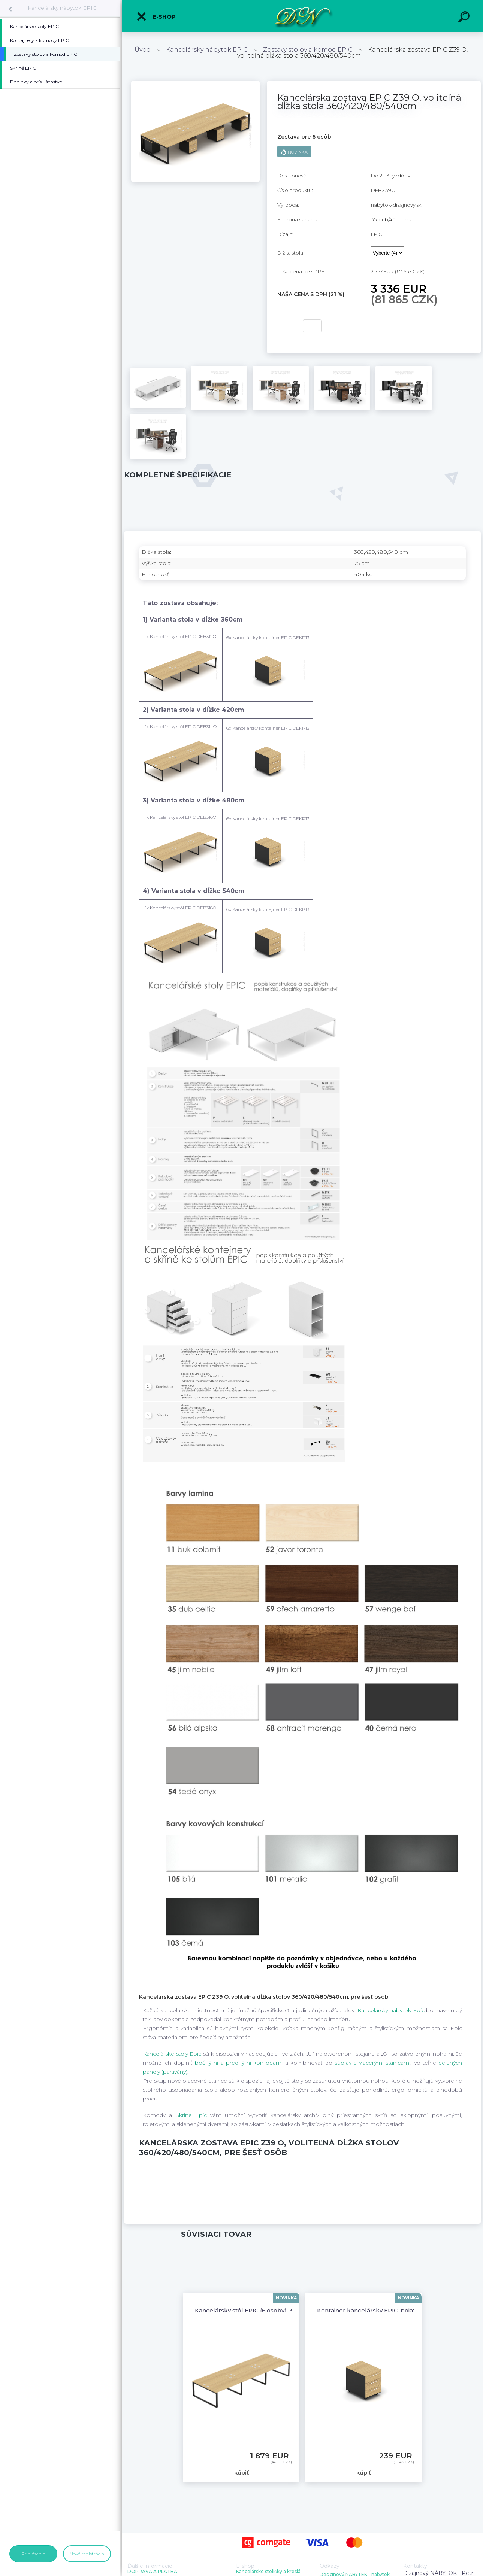  Describe the element at coordinates (303, 15) in the screenshot. I see `[Logo]` at that location.